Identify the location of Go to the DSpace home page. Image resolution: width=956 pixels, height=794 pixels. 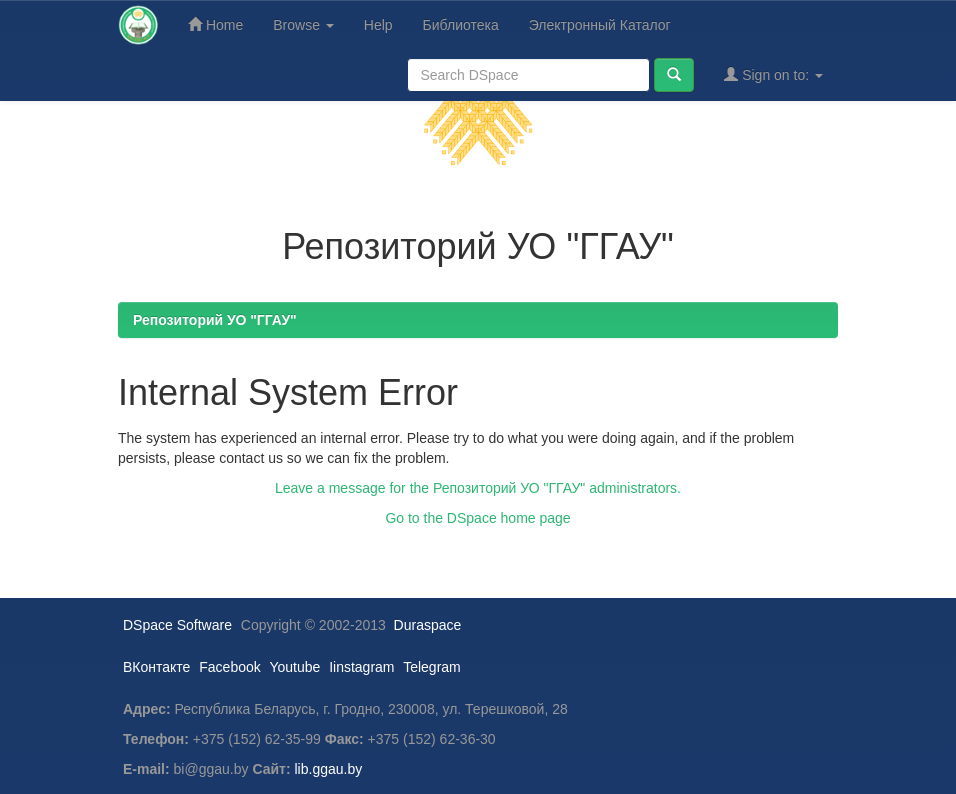
(477, 518).